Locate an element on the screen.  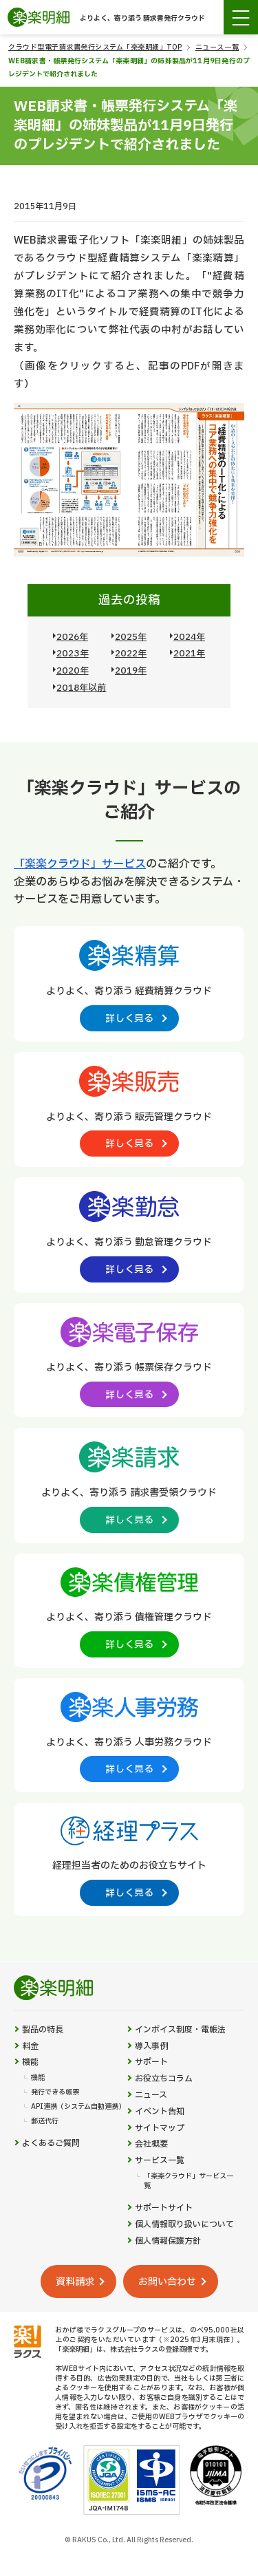
郵送代行 is located at coordinates (44, 2121).